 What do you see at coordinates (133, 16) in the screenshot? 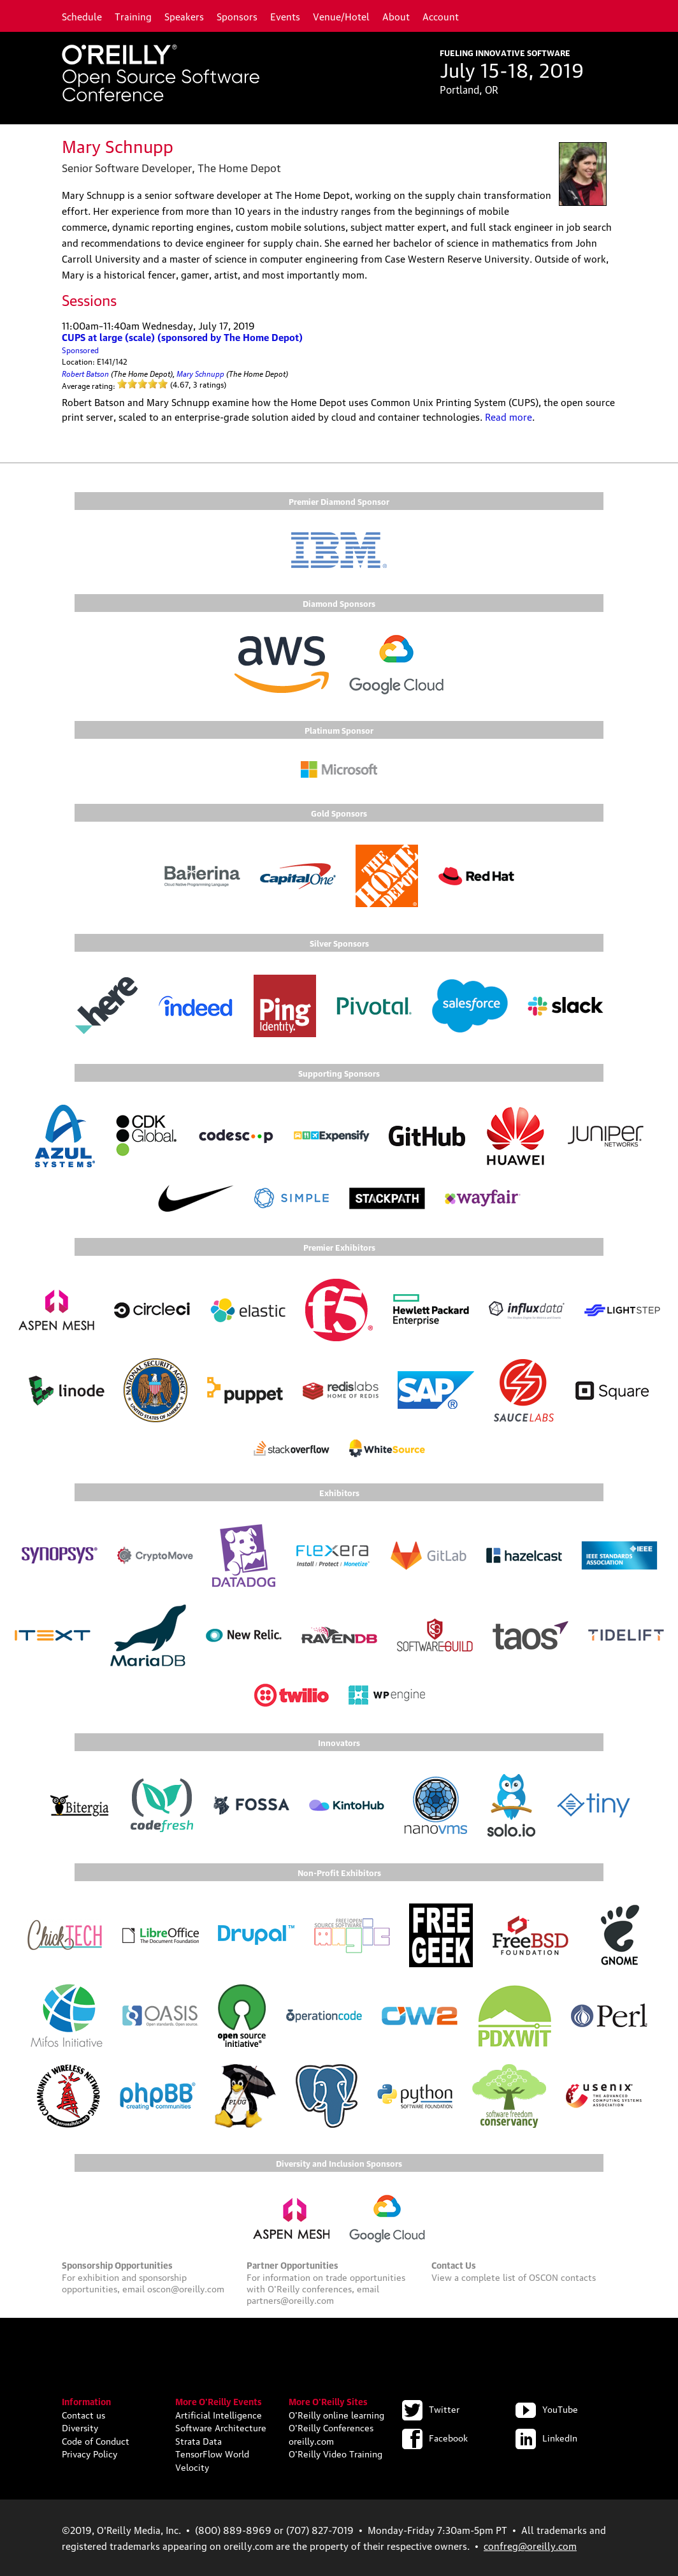
I see `Training` at bounding box center [133, 16].